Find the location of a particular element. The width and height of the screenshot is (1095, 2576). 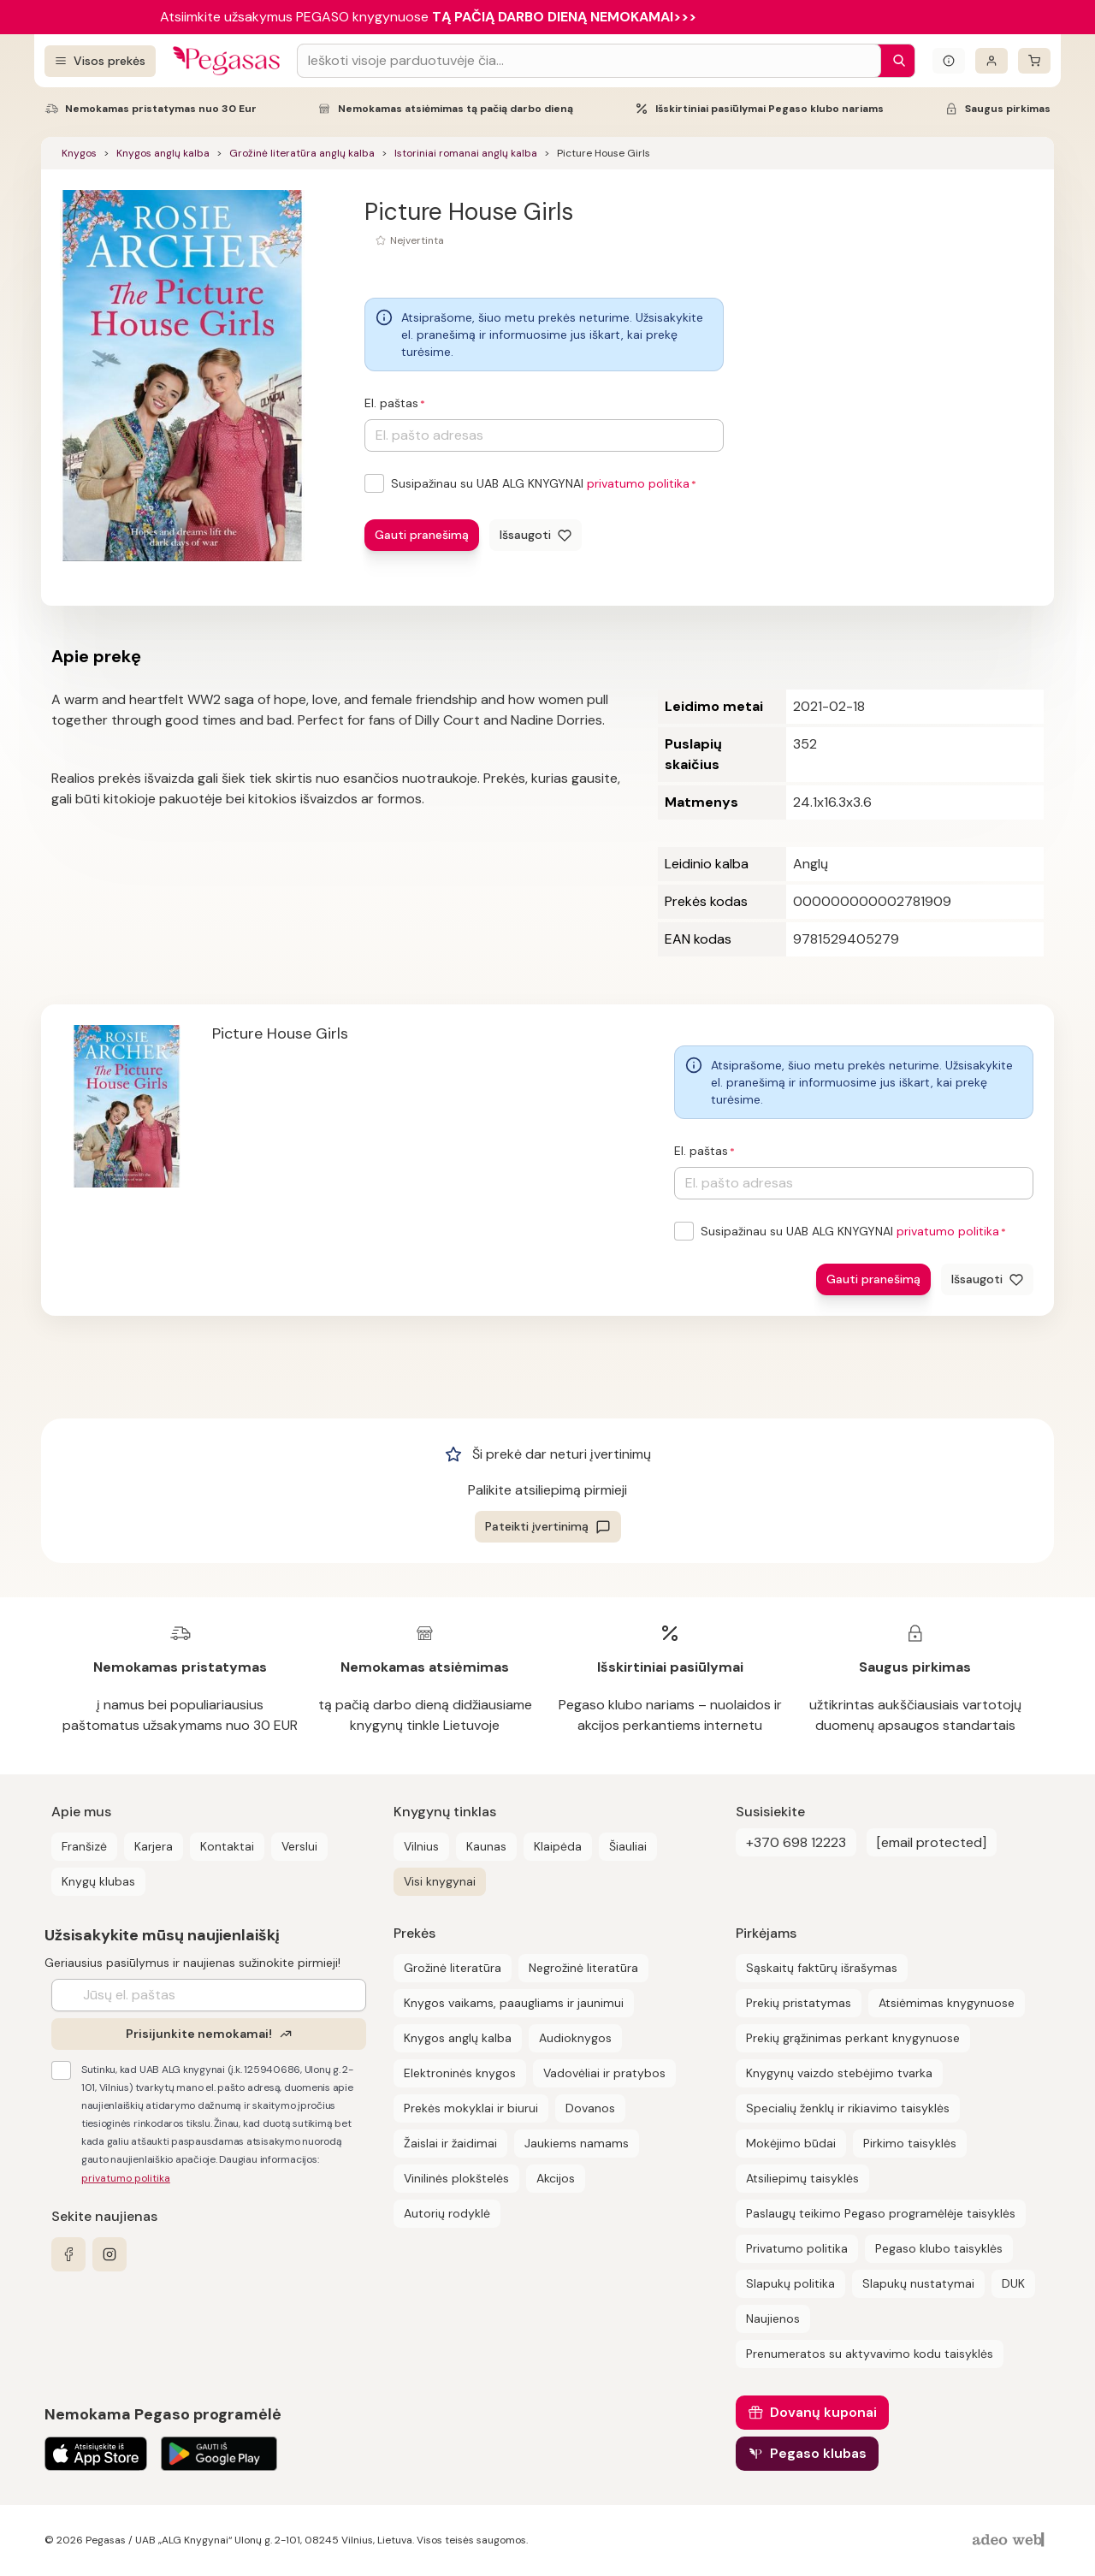

Pegaso klubo taisyklės is located at coordinates (939, 2248).